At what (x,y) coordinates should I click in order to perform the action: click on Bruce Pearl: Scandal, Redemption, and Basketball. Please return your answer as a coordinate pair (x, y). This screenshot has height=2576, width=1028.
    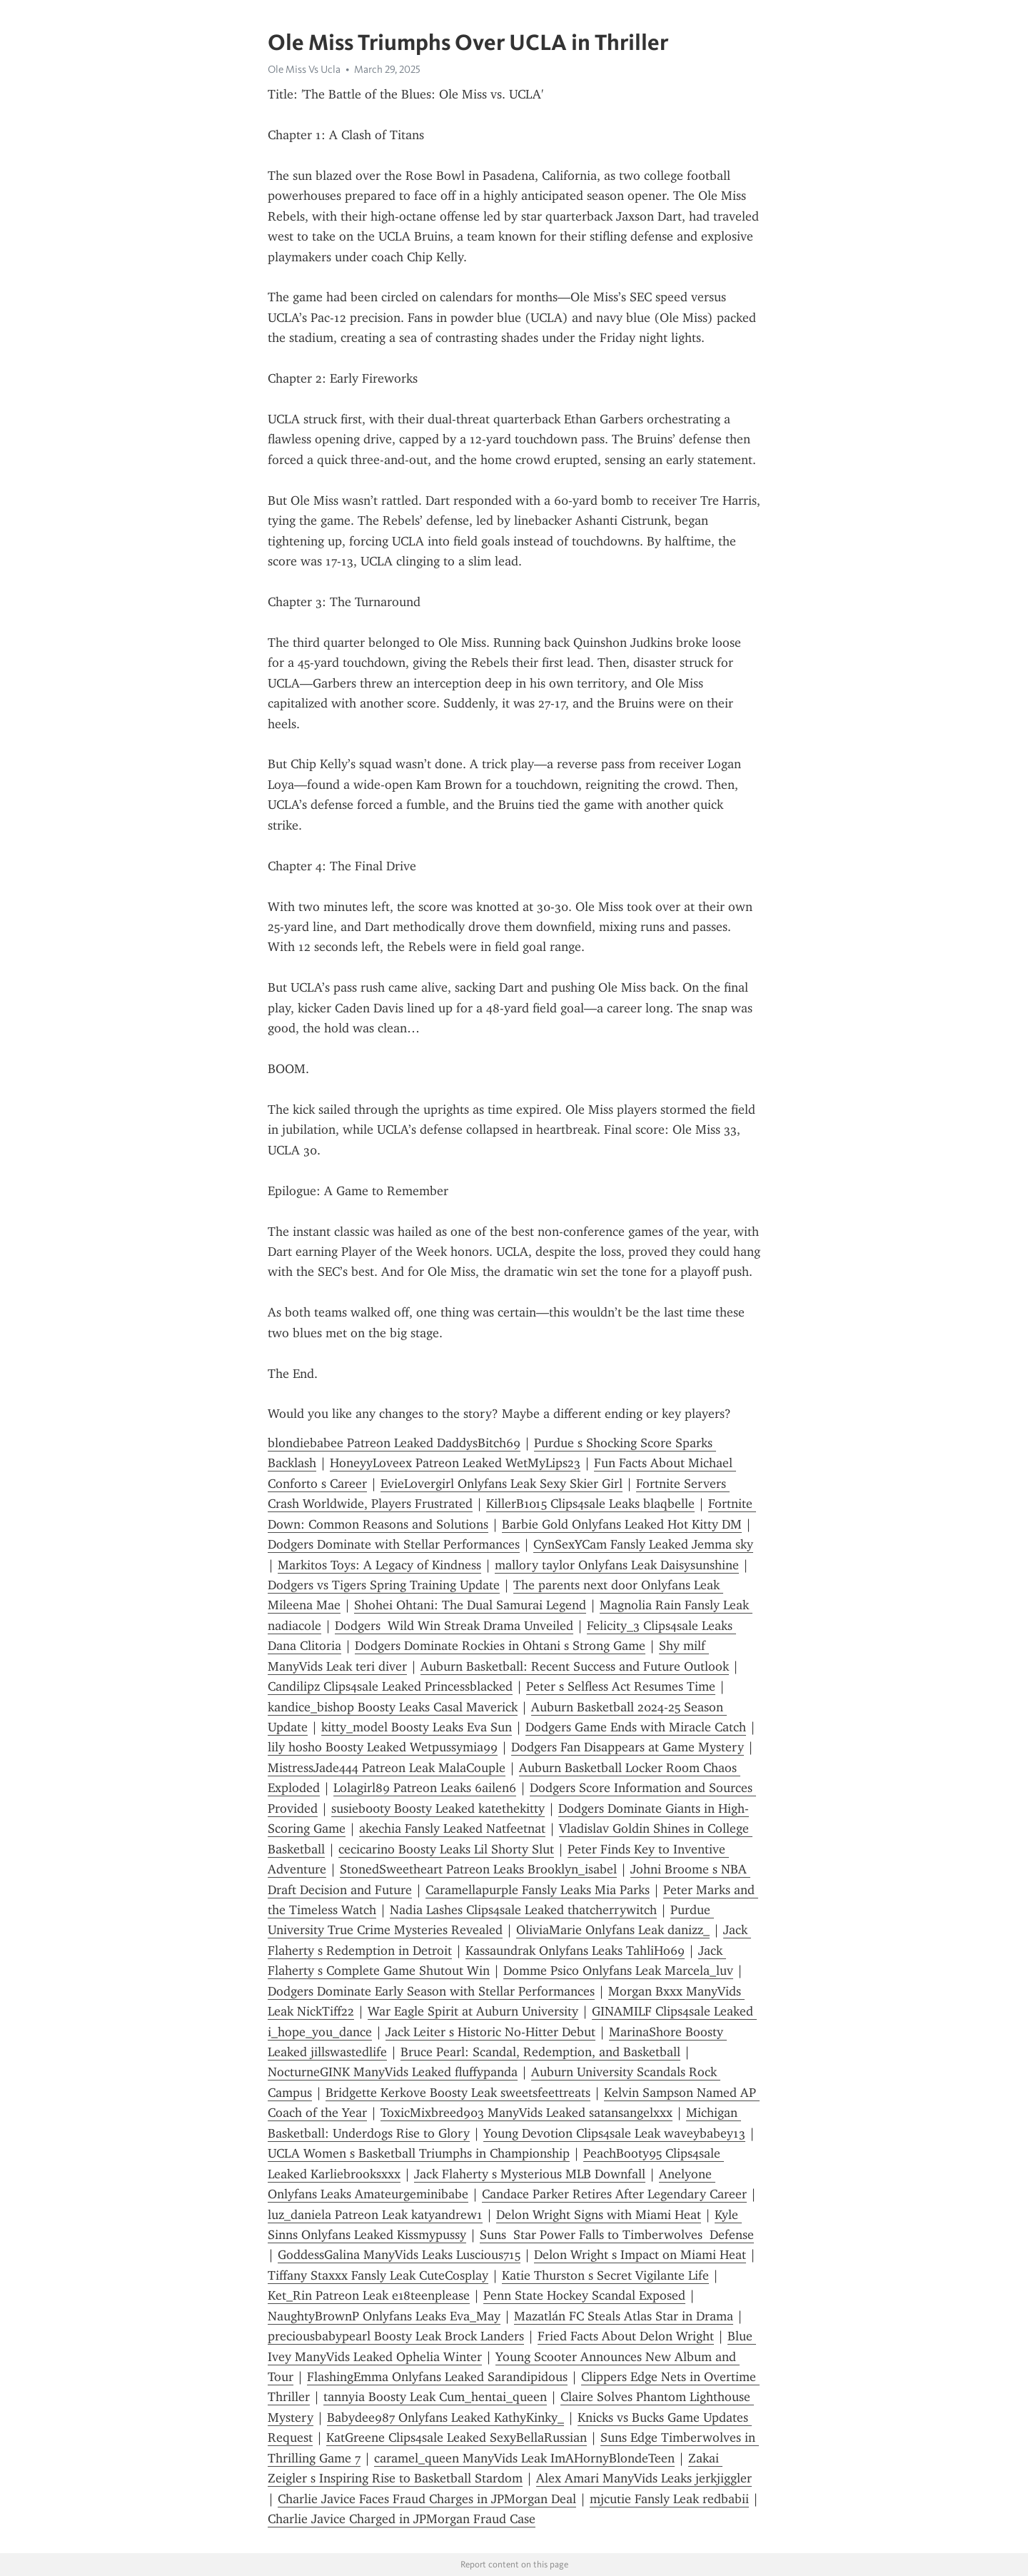
    Looking at the image, I should click on (540, 2052).